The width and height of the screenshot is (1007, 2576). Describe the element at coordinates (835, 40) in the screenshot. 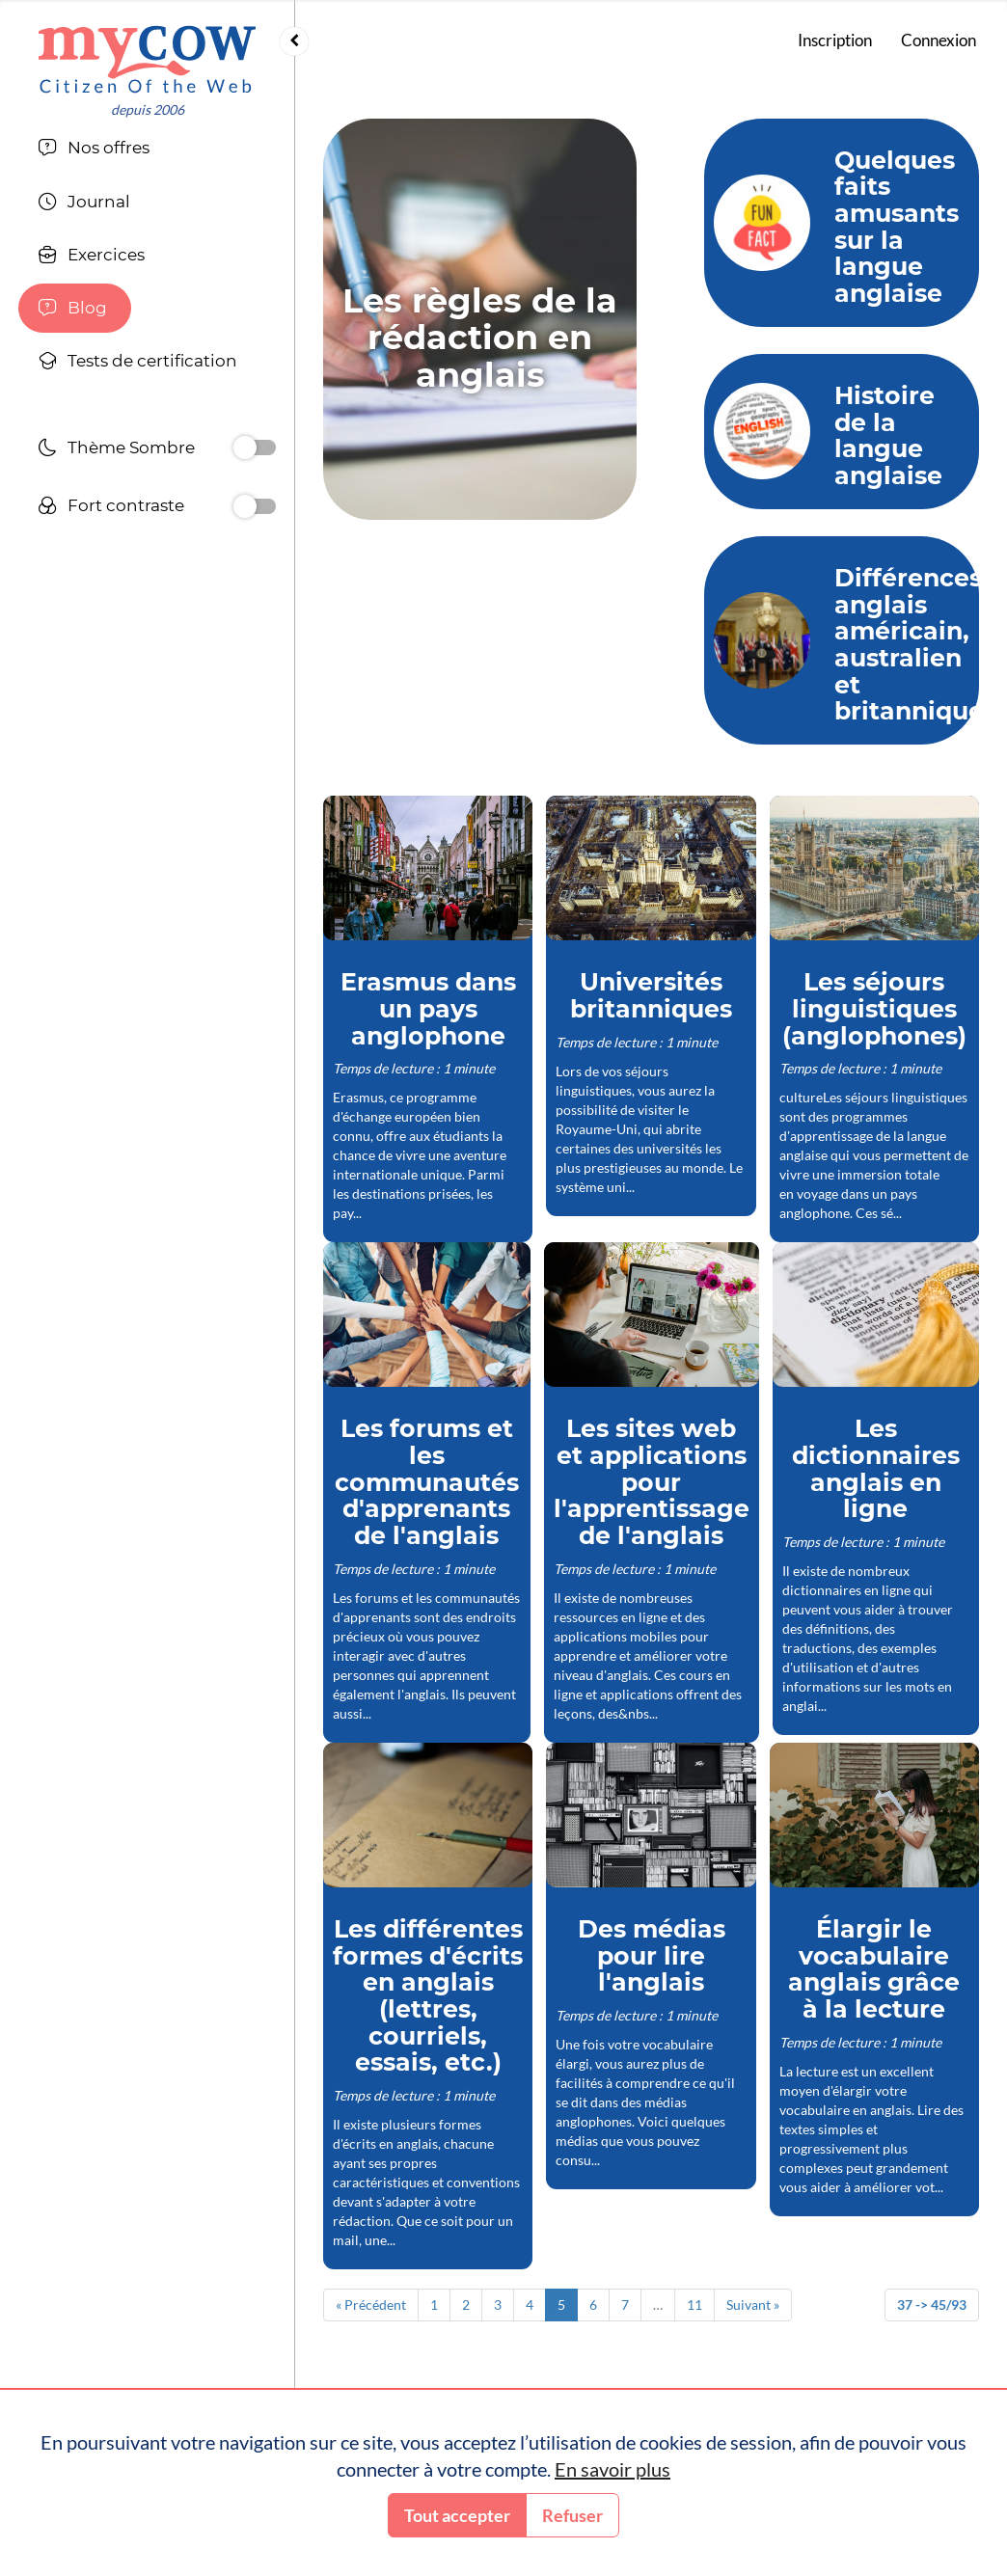

I see `Inscription` at that location.